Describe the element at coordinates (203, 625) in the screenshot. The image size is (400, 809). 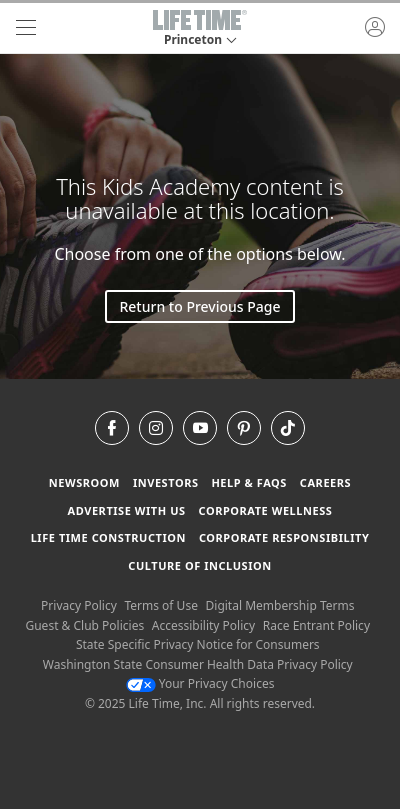
I see `Accessibility Policy [Accessibility Policy View our Accessibility Policy]` at that location.